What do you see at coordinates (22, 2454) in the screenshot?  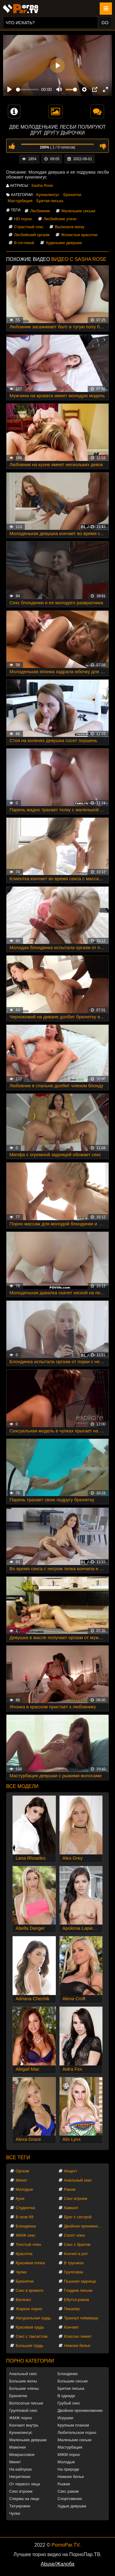 I see `Межрассовое` at bounding box center [22, 2454].